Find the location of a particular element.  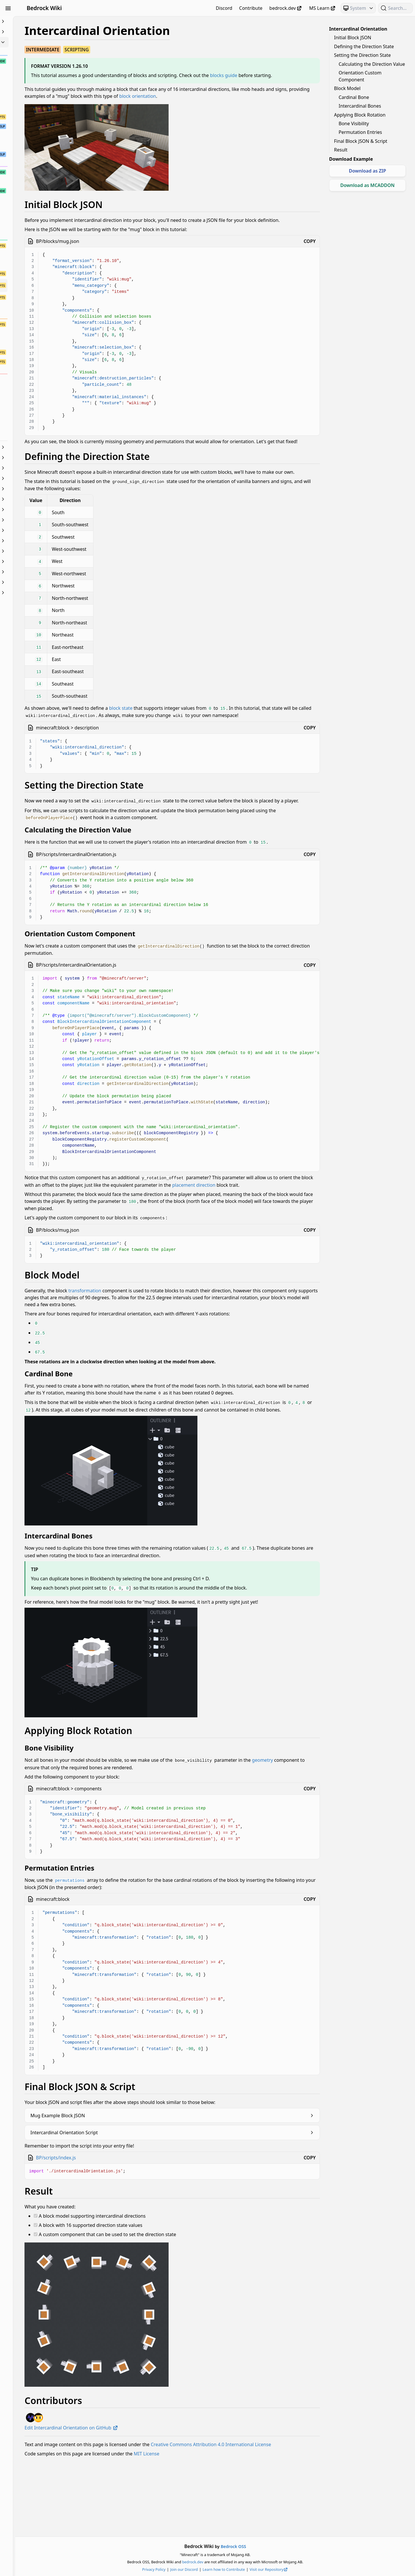

Bedrock OSS is located at coordinates (264, 2546).